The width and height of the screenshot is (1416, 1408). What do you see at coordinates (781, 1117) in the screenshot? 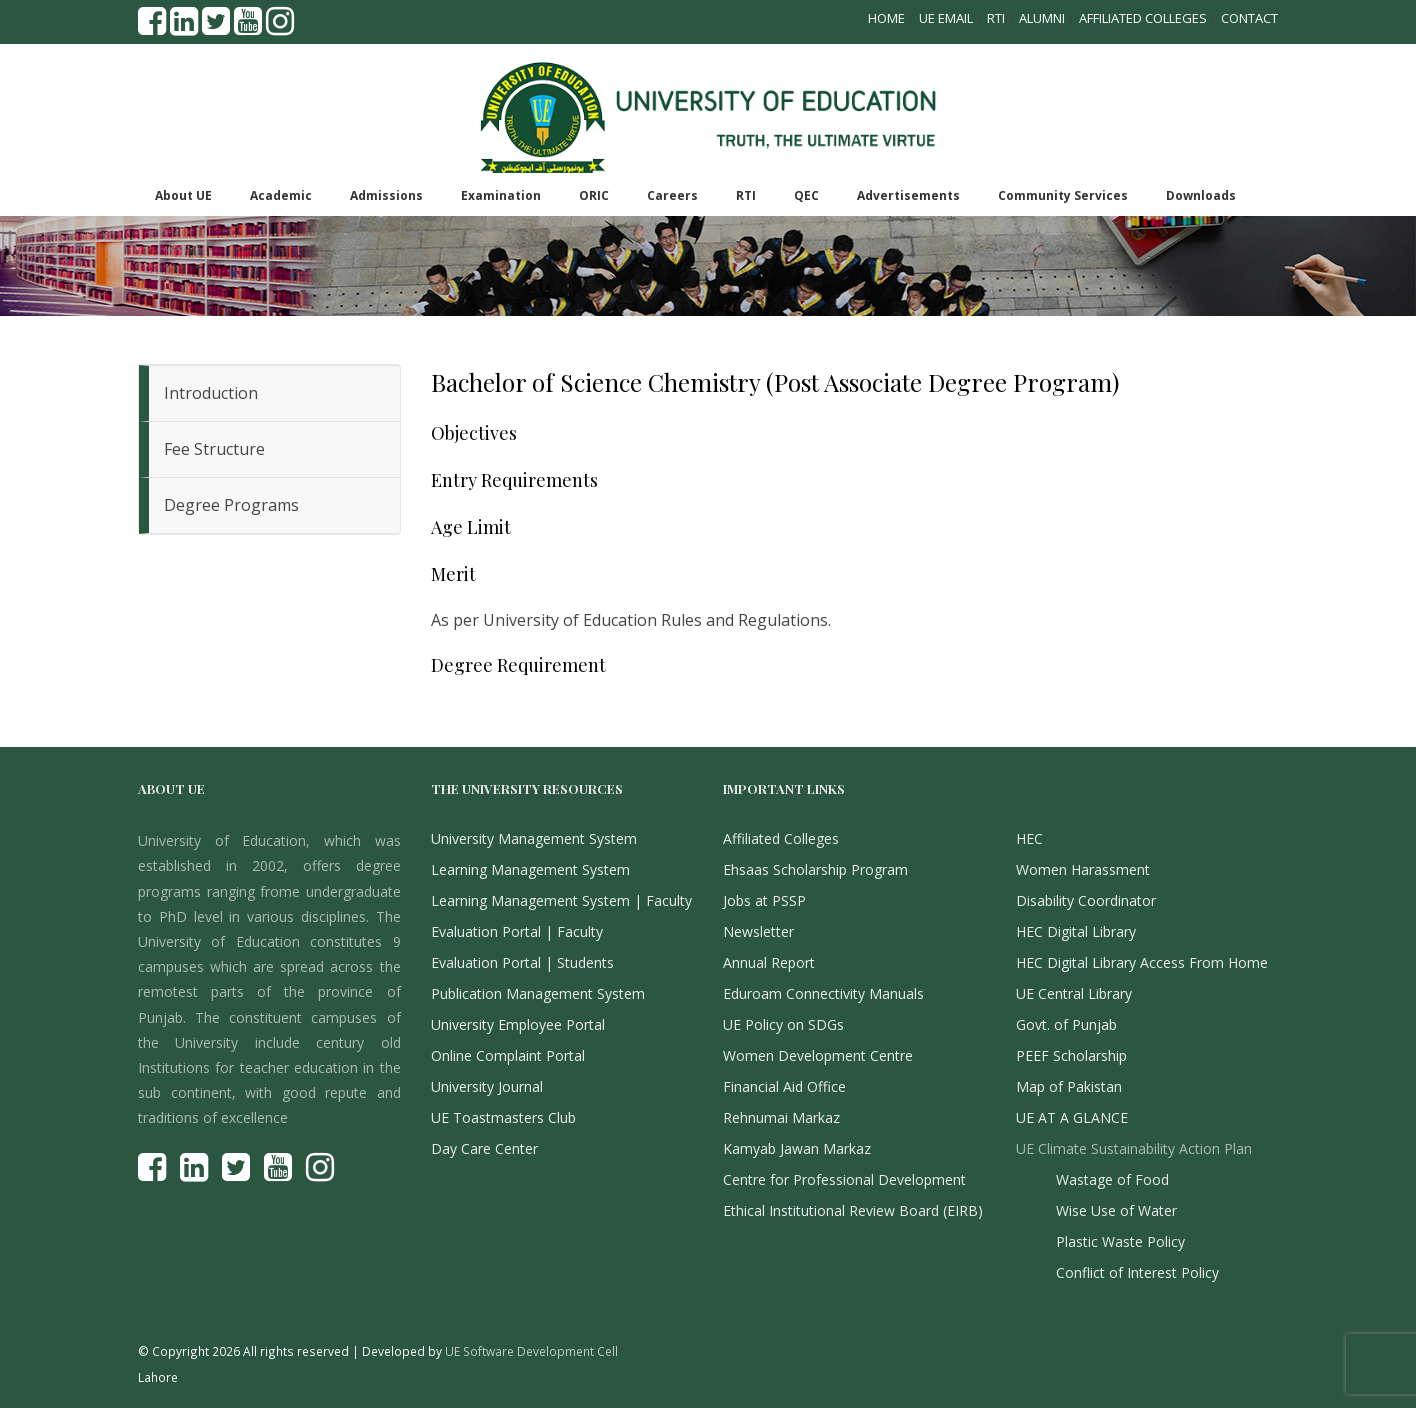
I see `Rehnumai Markaz` at bounding box center [781, 1117].